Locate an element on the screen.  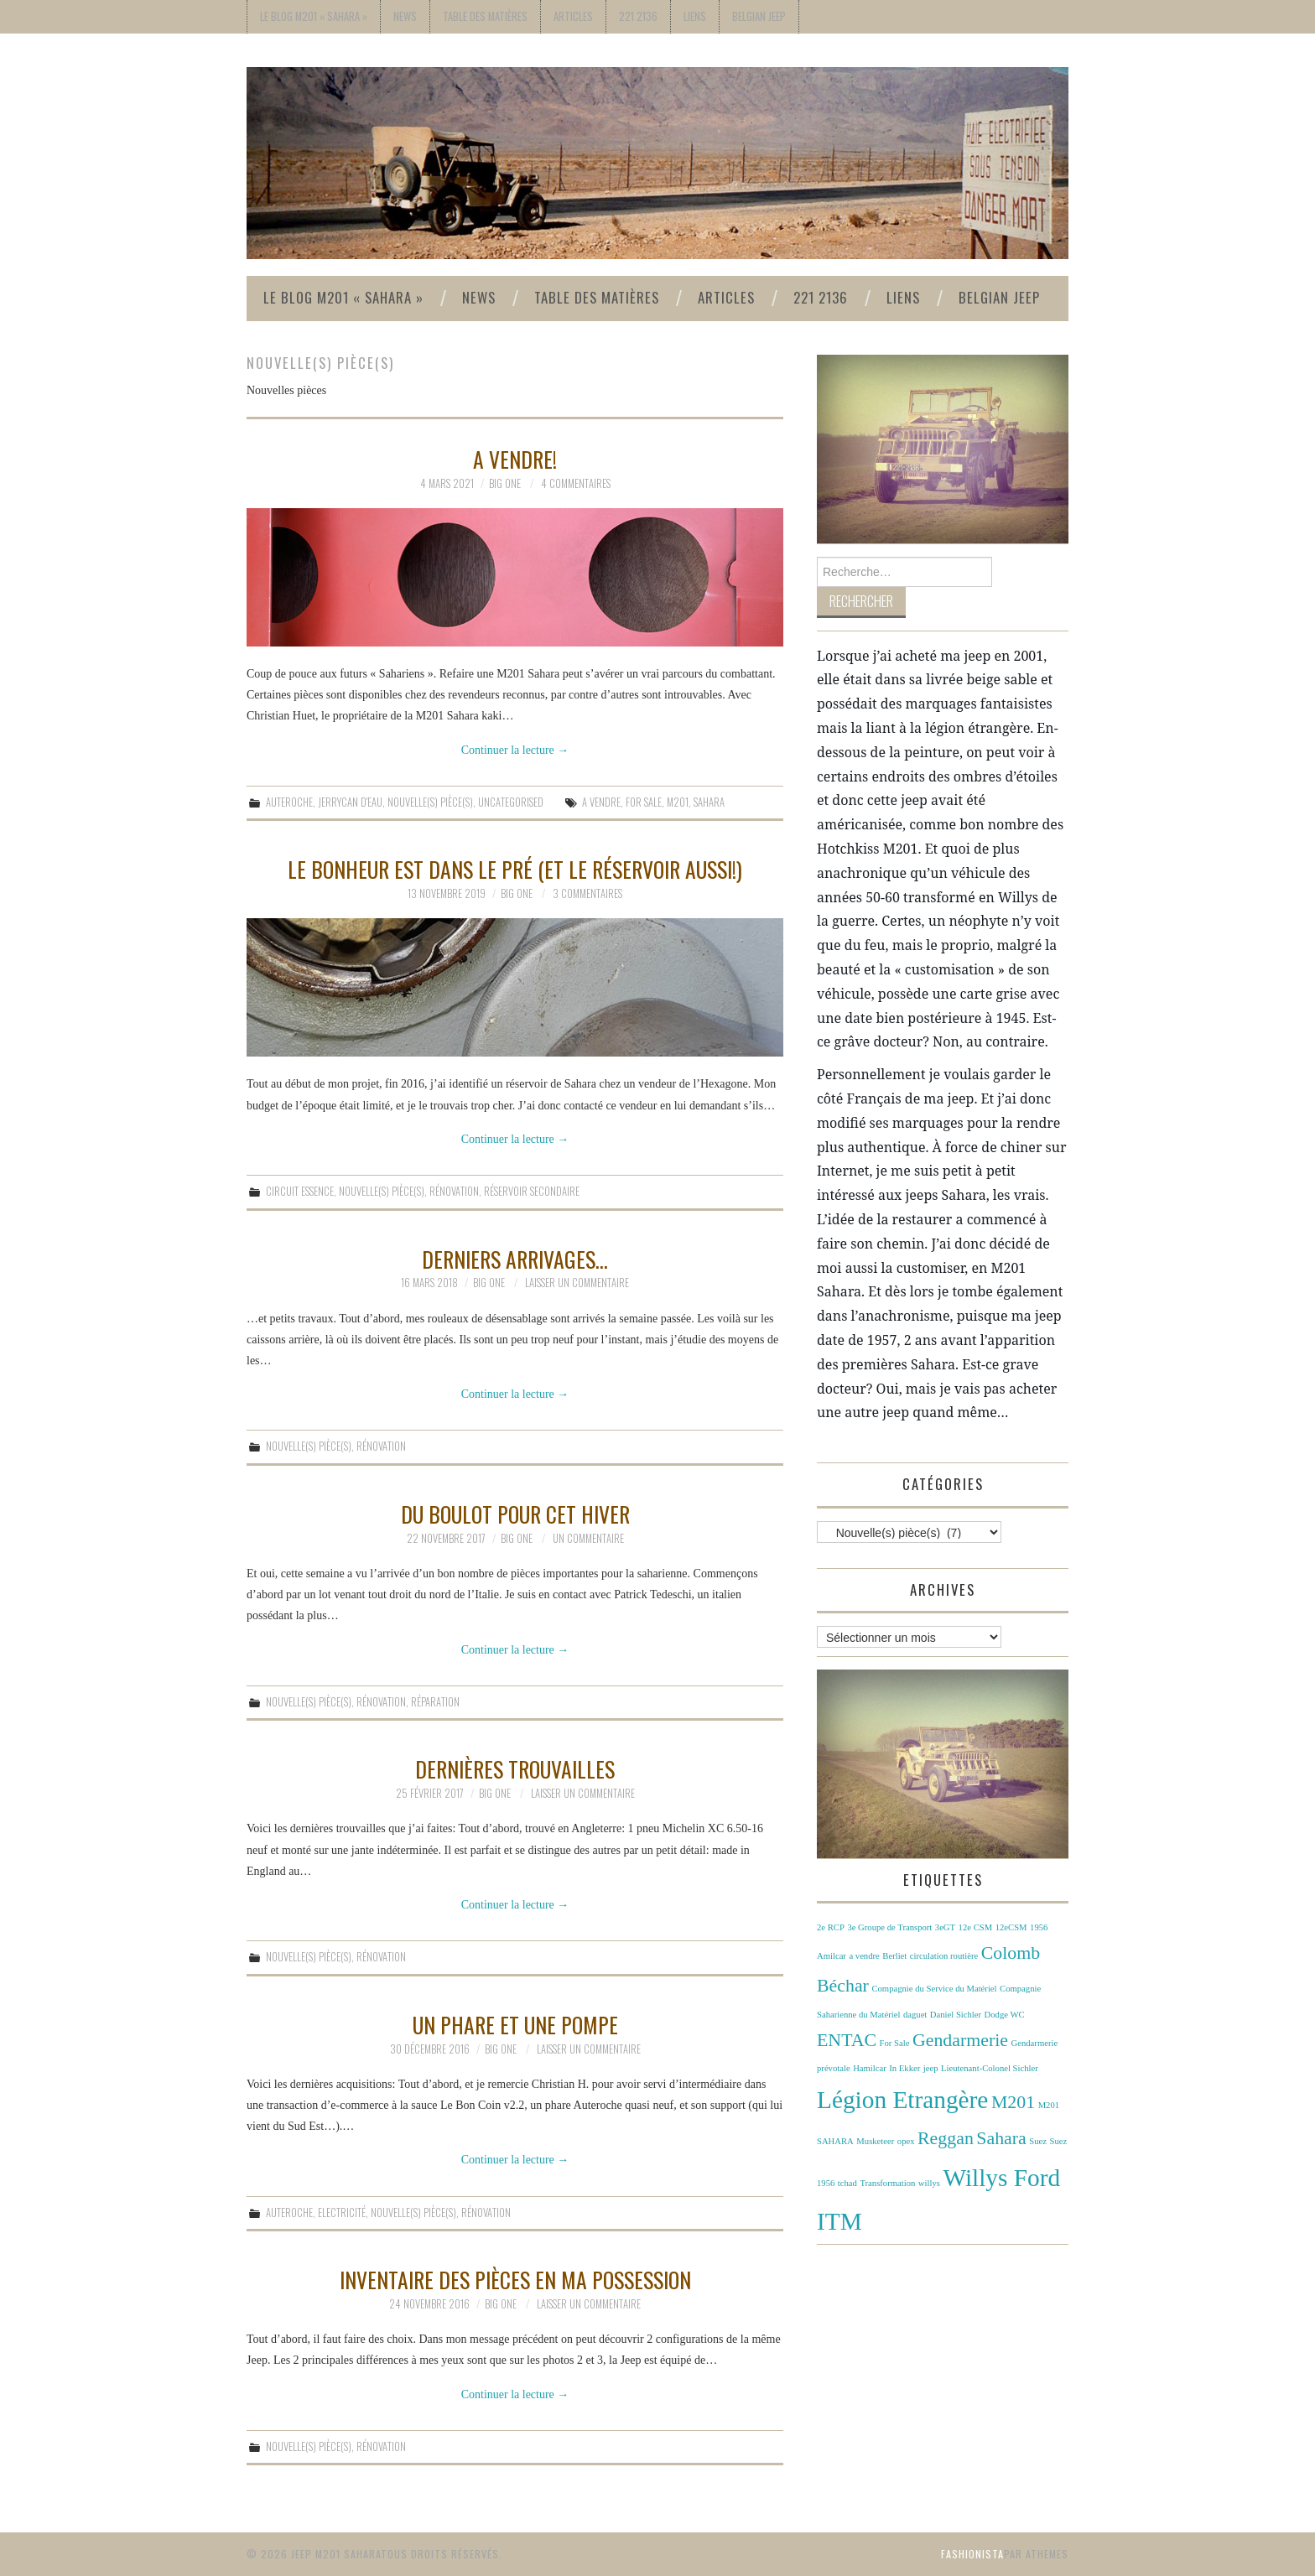
Légion Etrangère [Légion Etrangère (3 éléments)] is located at coordinates (902, 2099).